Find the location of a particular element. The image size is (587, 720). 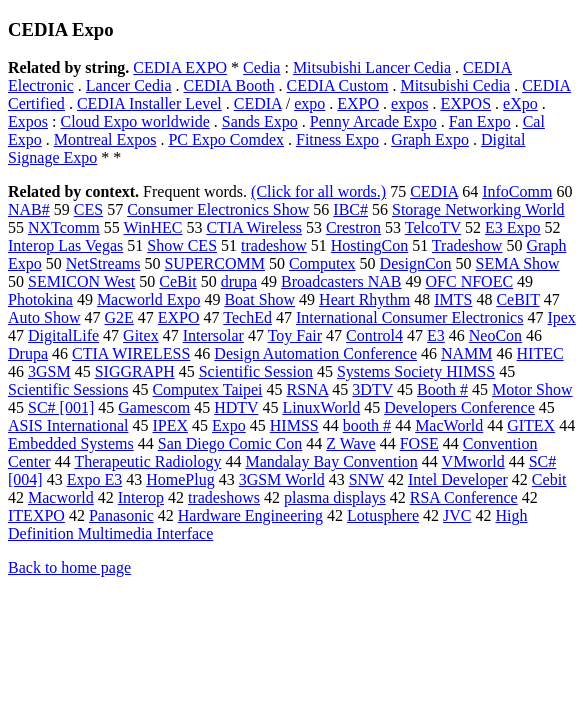

Booth # is located at coordinates (442, 389).